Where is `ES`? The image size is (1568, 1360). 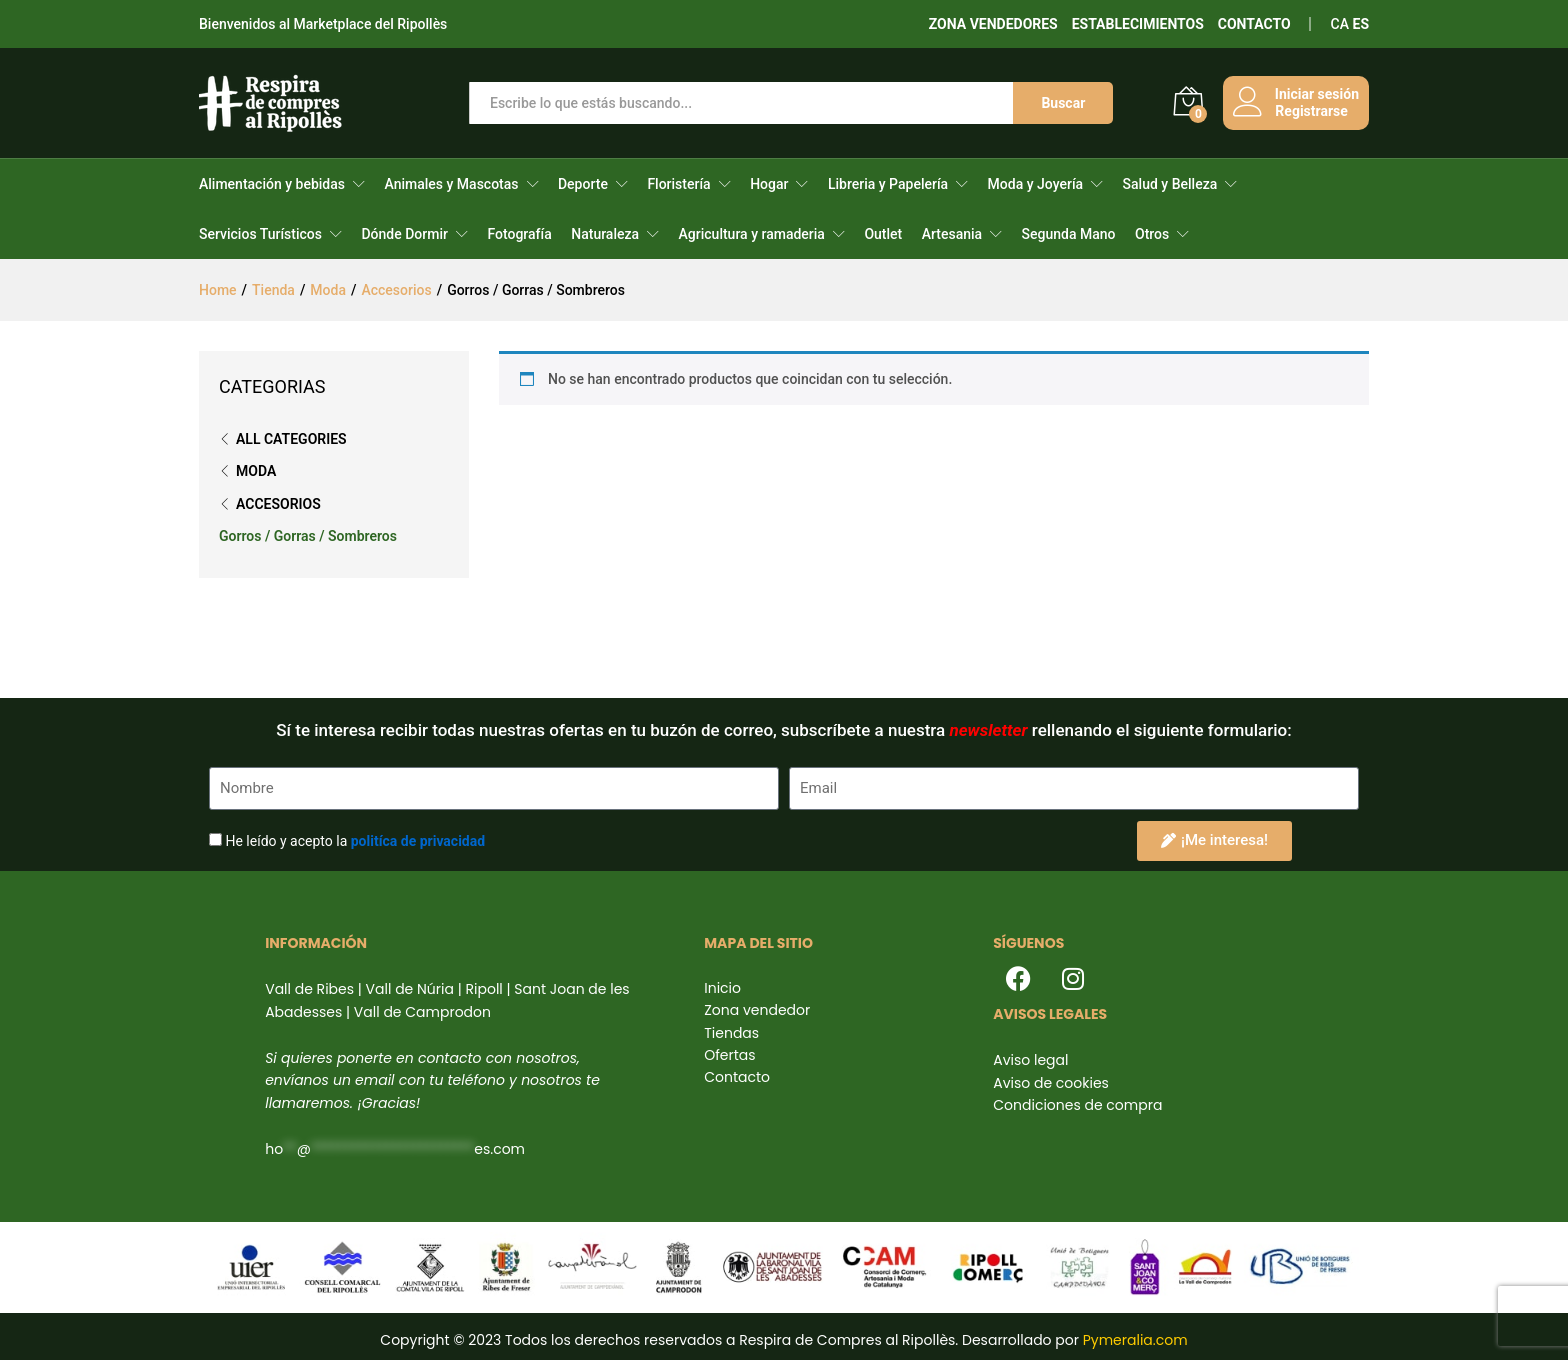
ES is located at coordinates (1361, 24).